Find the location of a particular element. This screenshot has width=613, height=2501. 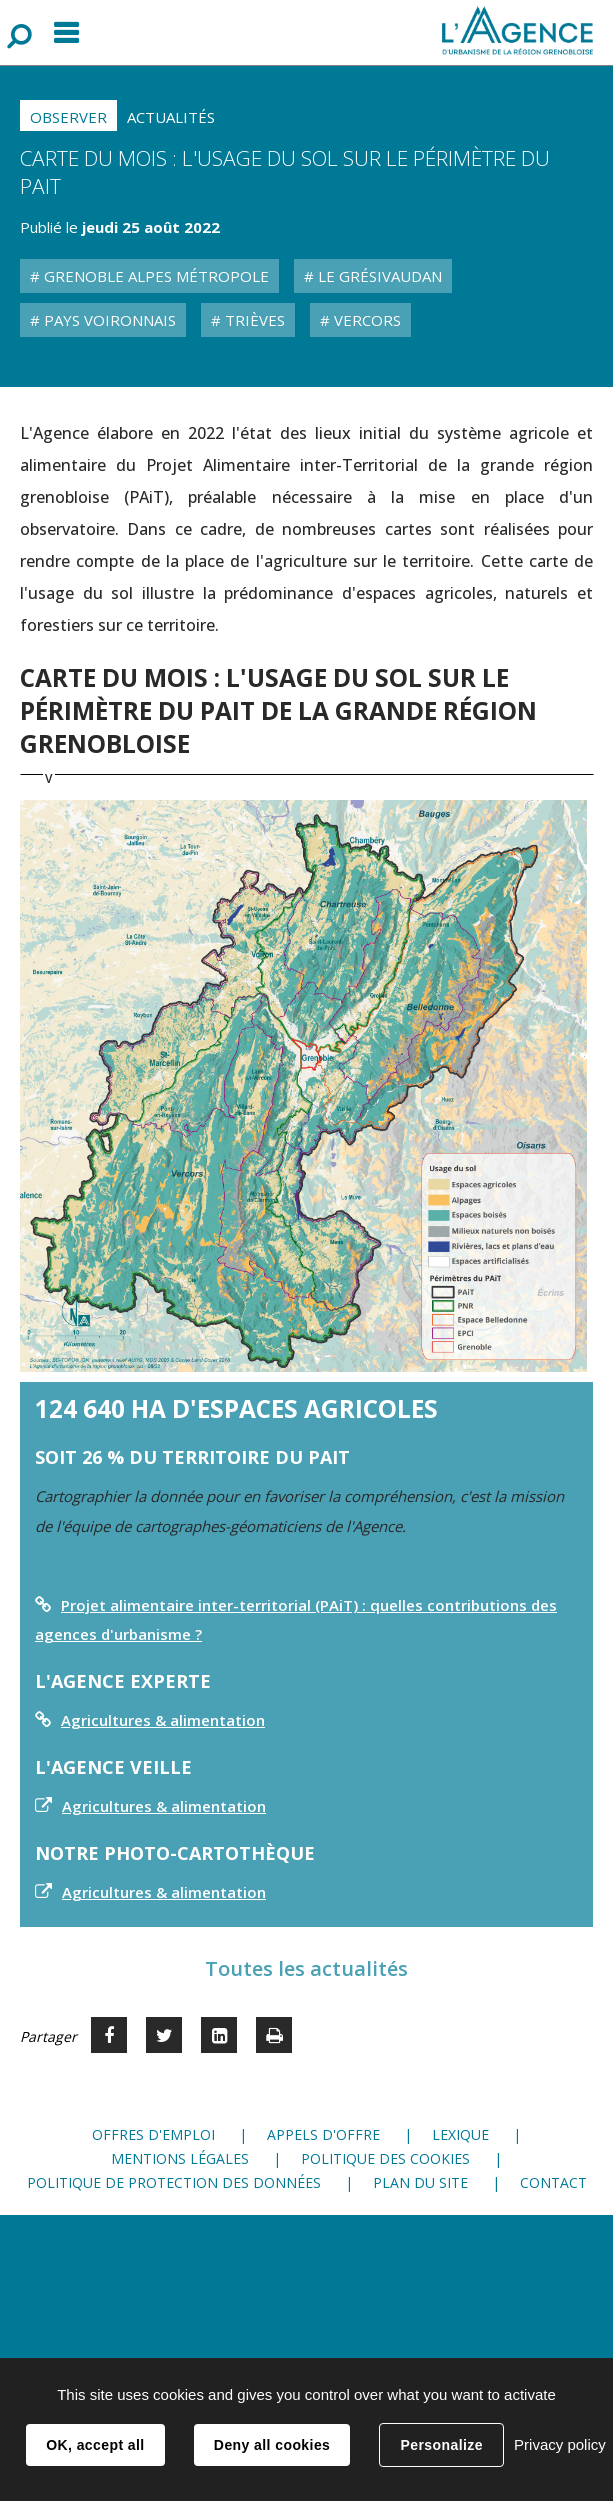

Agricultures & alimentation is located at coordinates (163, 1720).